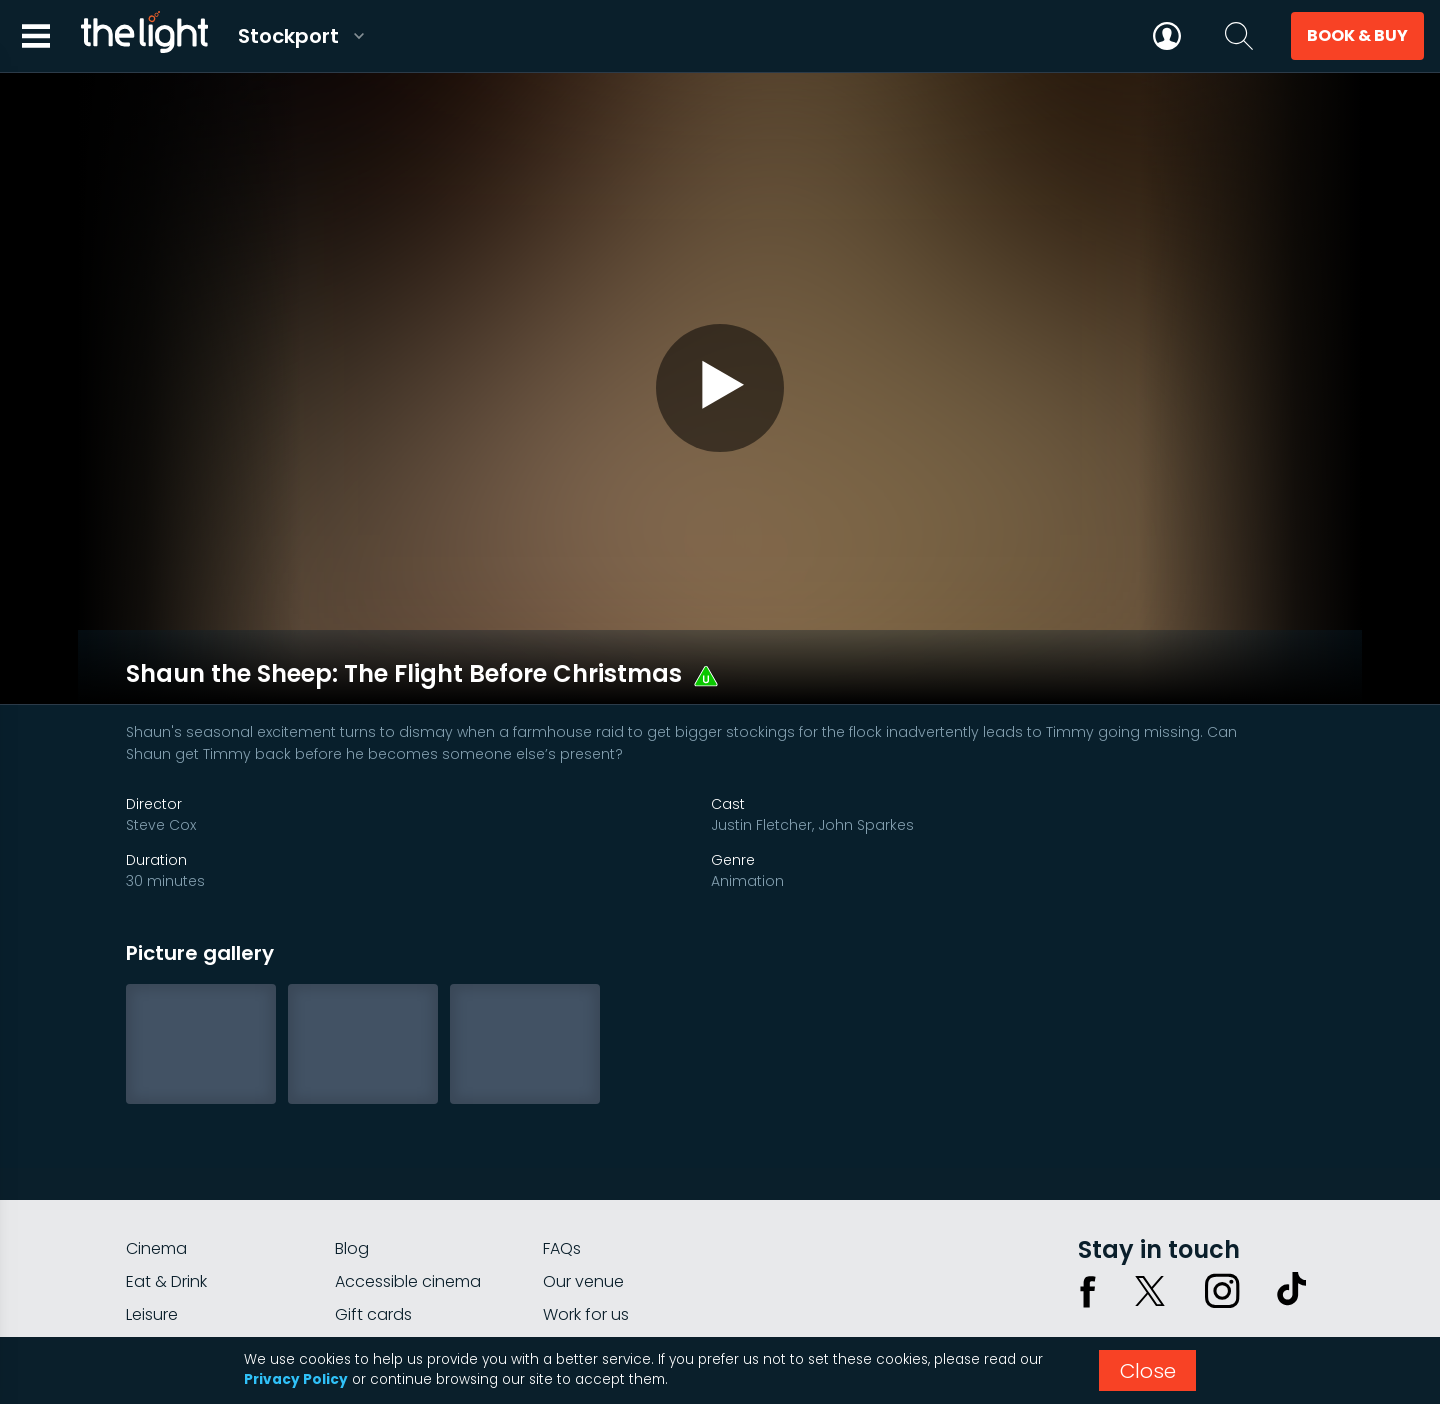 Image resolution: width=1440 pixels, height=1404 pixels. What do you see at coordinates (373, 1228) in the screenshot?
I see `Gift cards` at bounding box center [373, 1228].